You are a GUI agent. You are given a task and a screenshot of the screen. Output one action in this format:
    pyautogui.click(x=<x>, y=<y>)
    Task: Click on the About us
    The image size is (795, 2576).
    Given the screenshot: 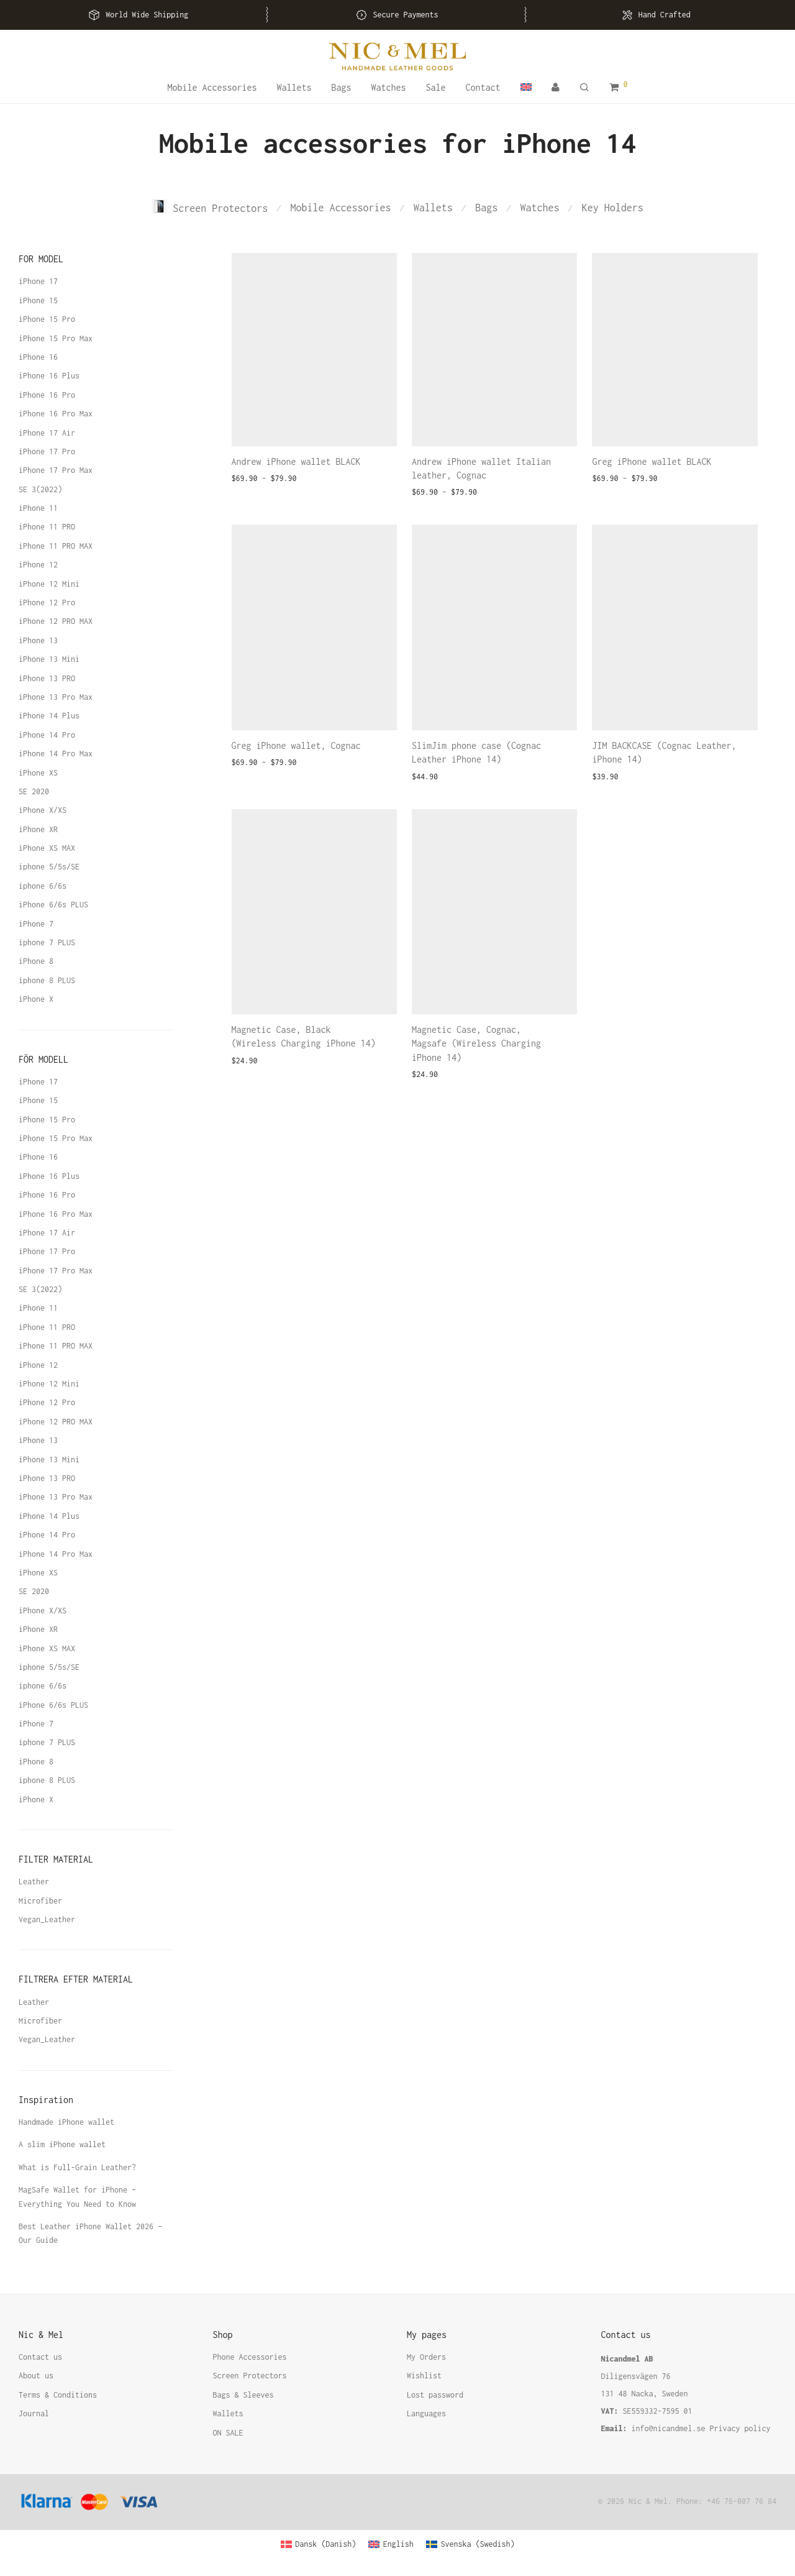 What is the action you would take?
    pyautogui.click(x=36, y=2375)
    